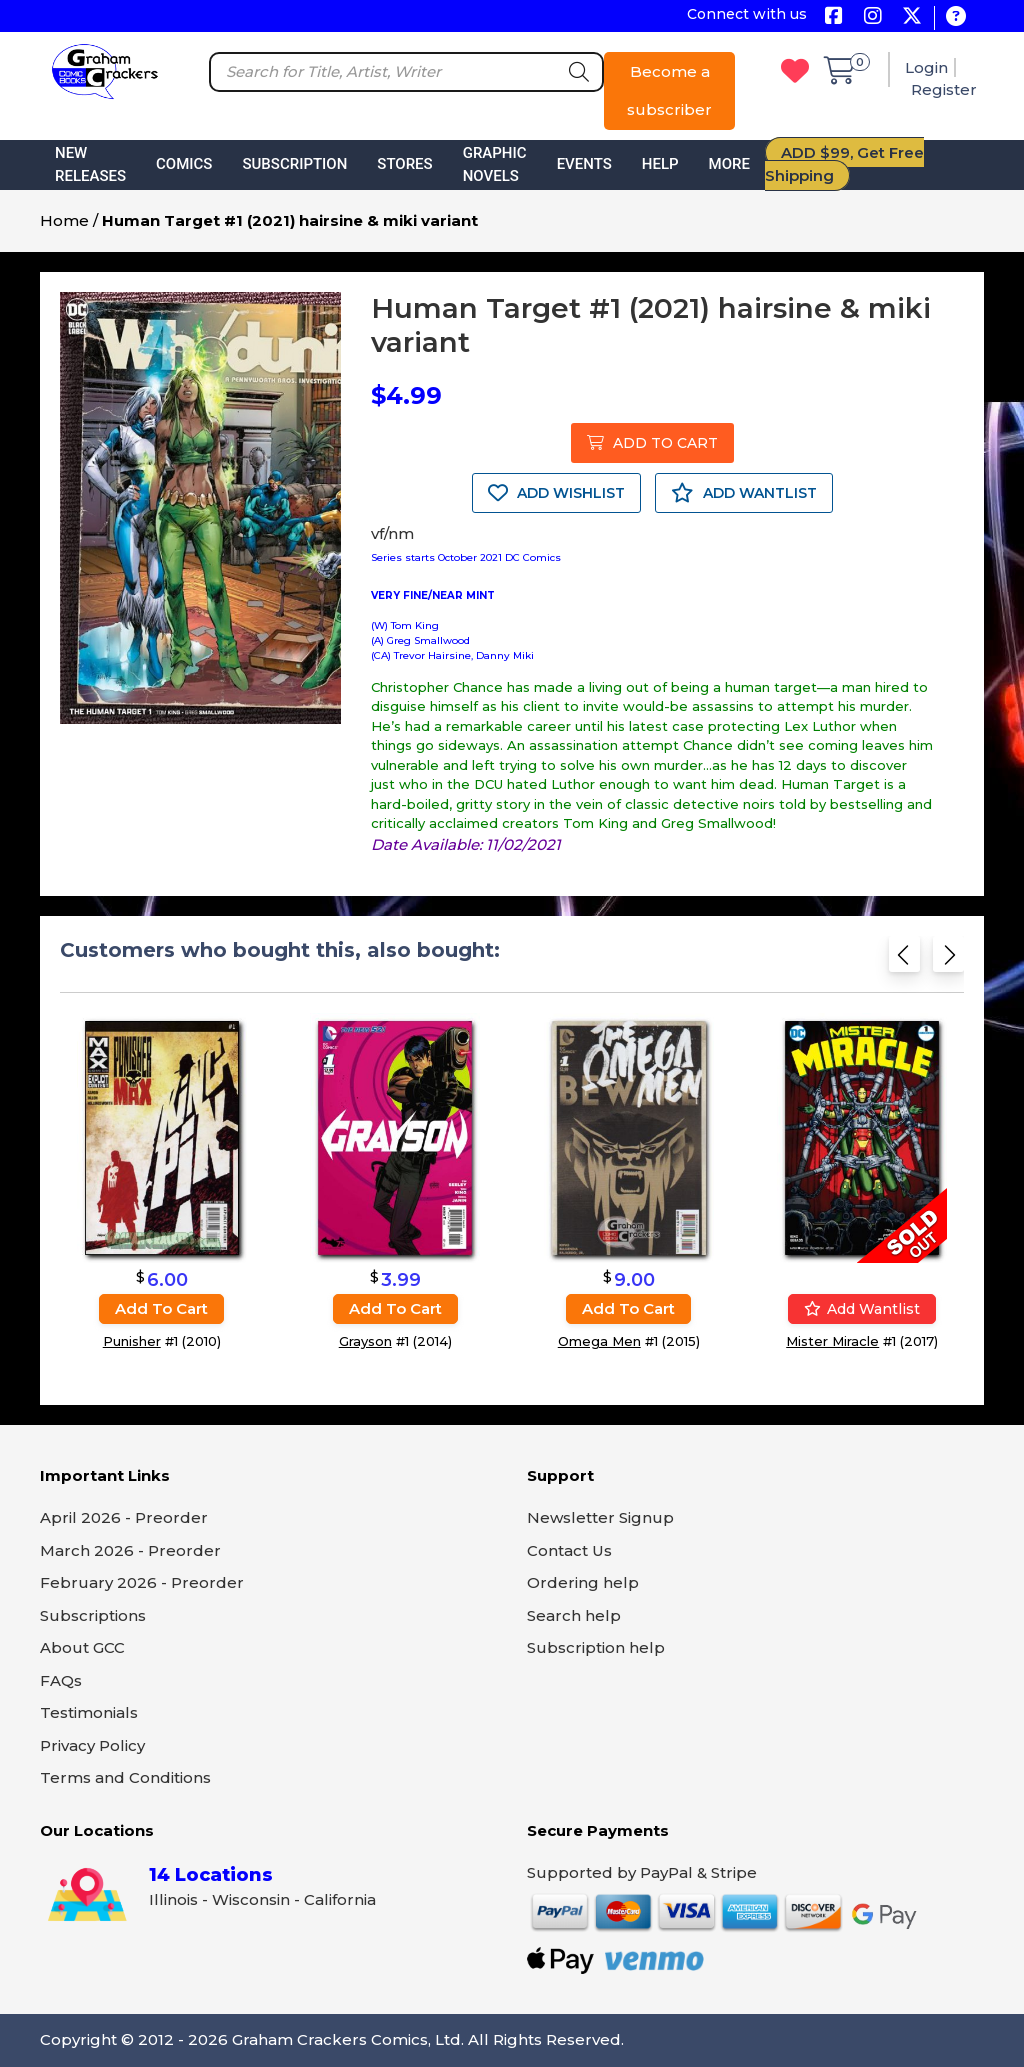 The image size is (1024, 2067). What do you see at coordinates (161, 1308) in the screenshot?
I see `Add to cart` at bounding box center [161, 1308].